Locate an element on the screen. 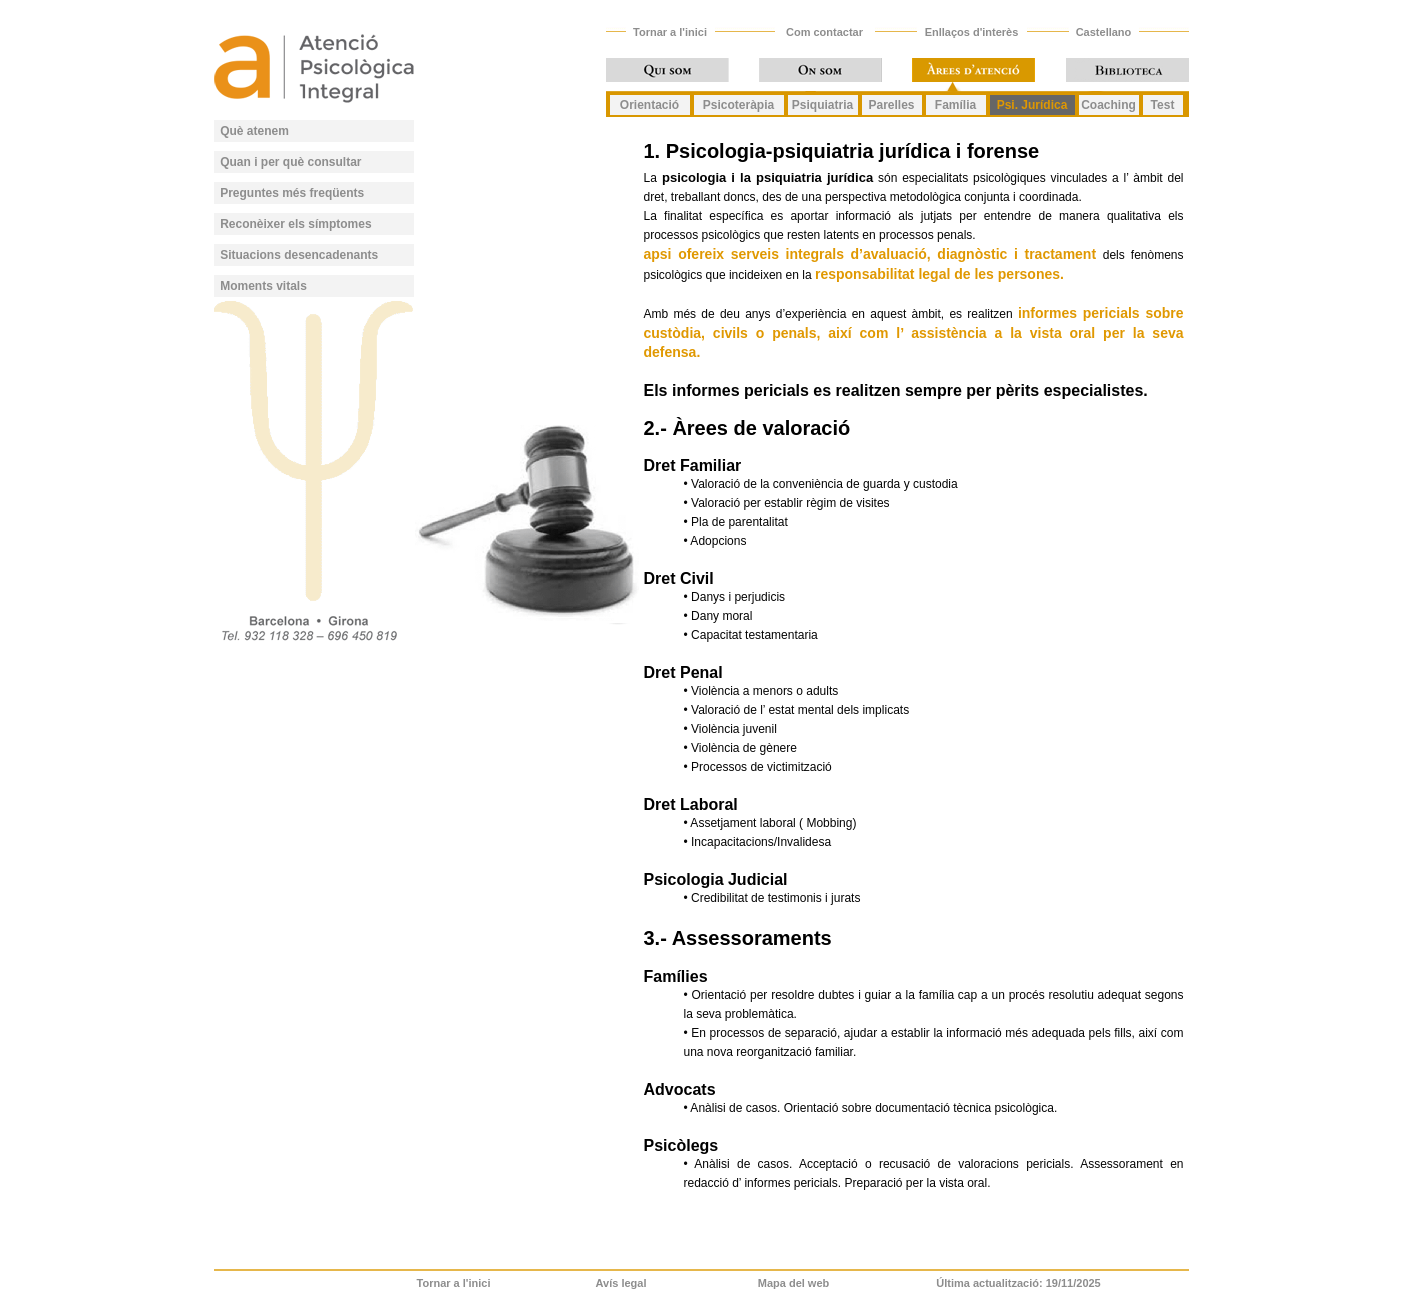 Image resolution: width=1402 pixels, height=1294 pixels. Família is located at coordinates (955, 105).